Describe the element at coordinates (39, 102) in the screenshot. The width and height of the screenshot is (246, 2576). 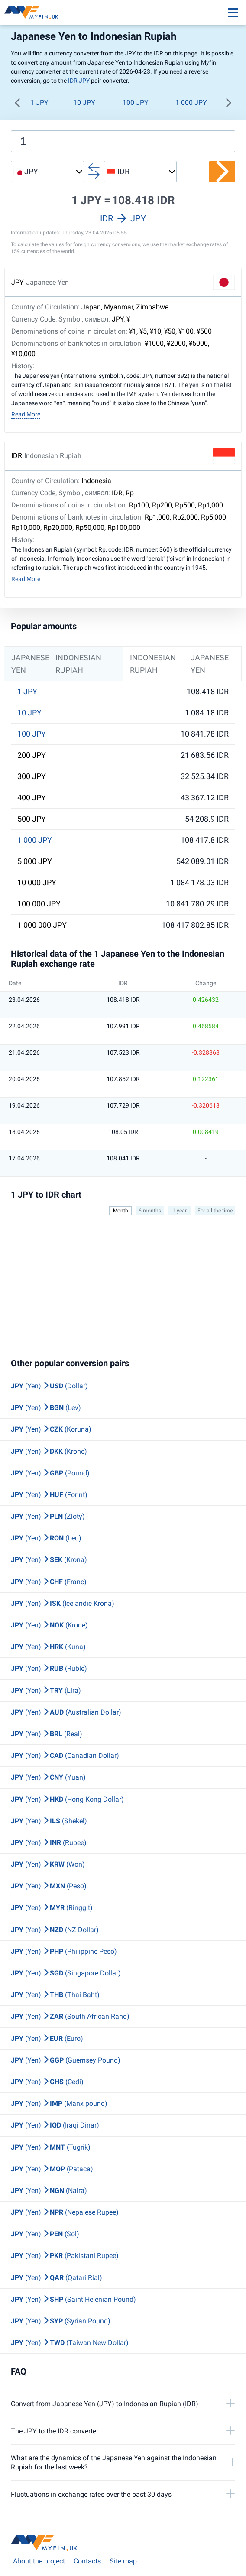
I see `1 JPY` at that location.